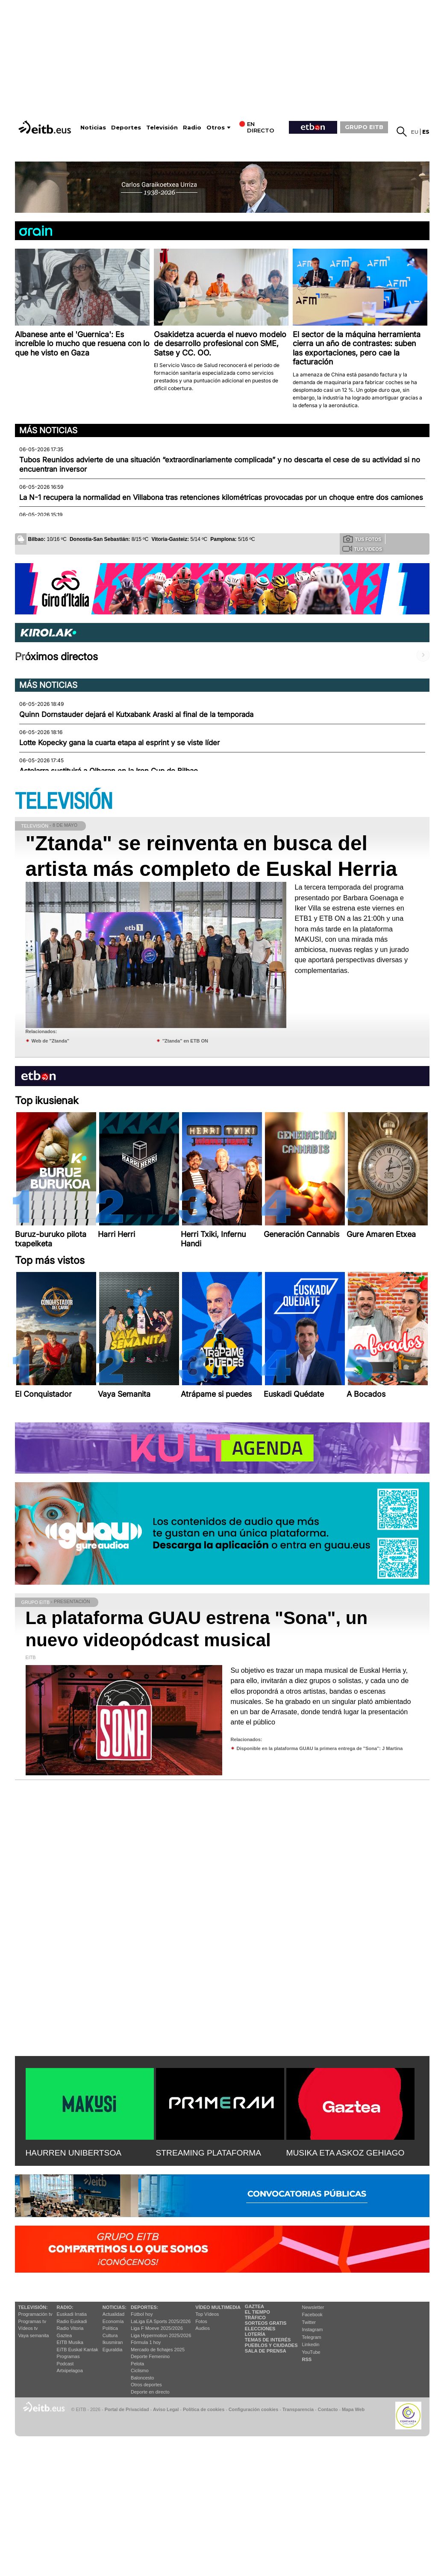 The image size is (444, 2576). What do you see at coordinates (209, 2152) in the screenshot?
I see `STREAMING PLATAFORMA` at bounding box center [209, 2152].